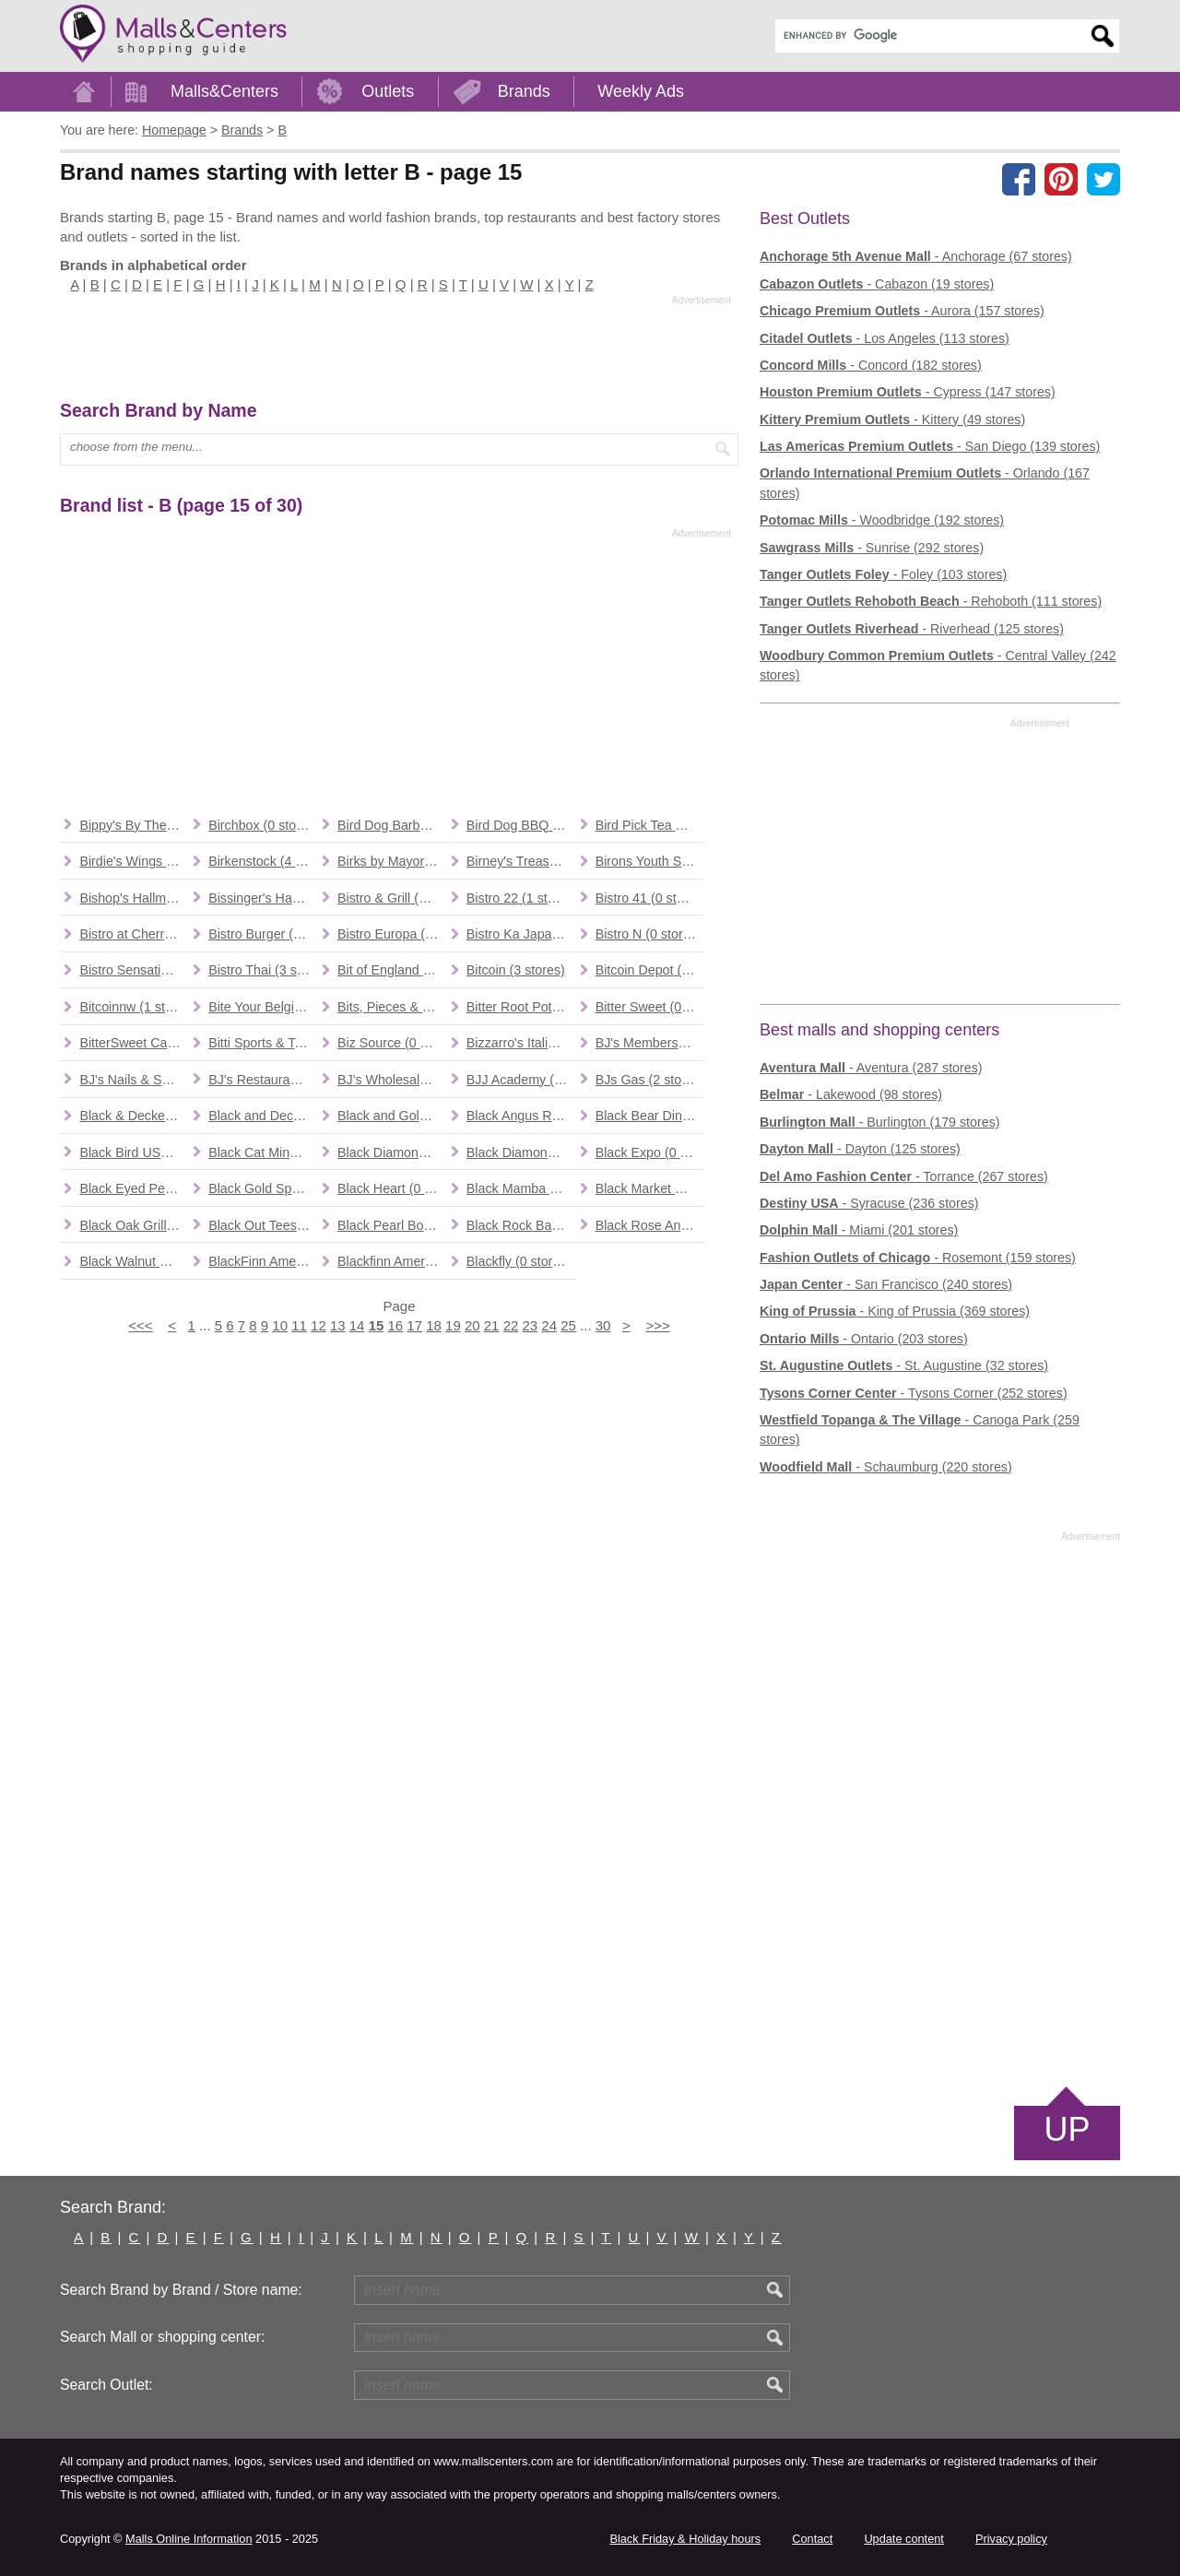 Image resolution: width=1180 pixels, height=2576 pixels. I want to click on Privacy policy, so click(1011, 2539).